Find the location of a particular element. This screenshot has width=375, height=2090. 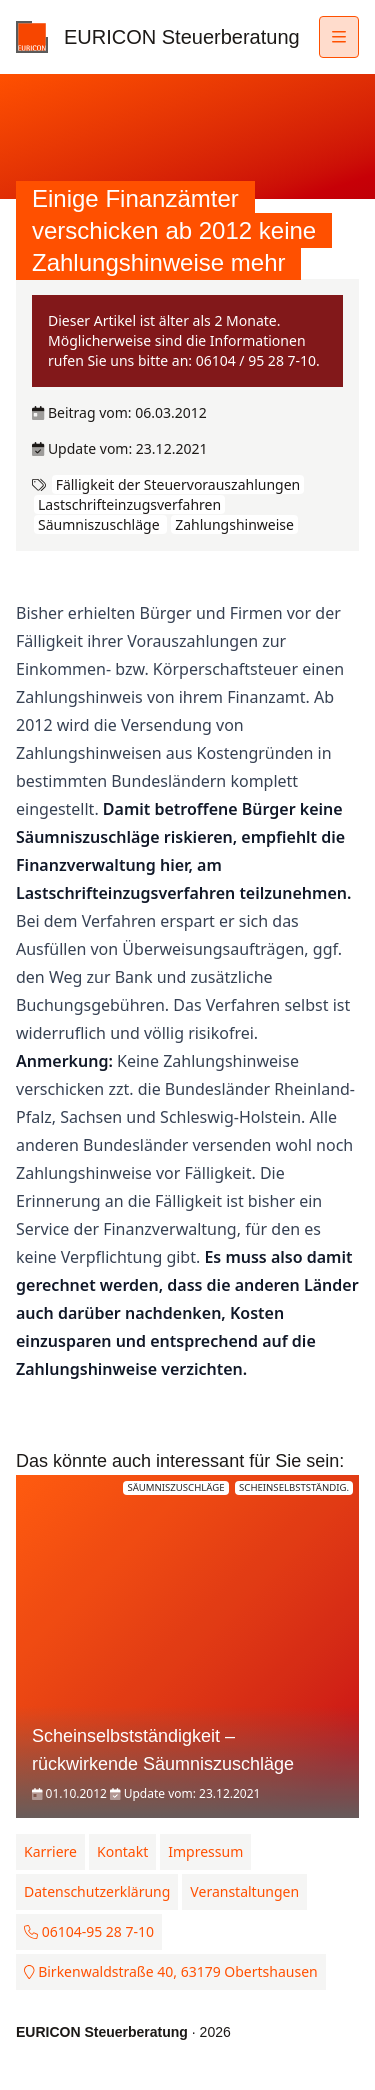

Kontakt is located at coordinates (122, 1851).